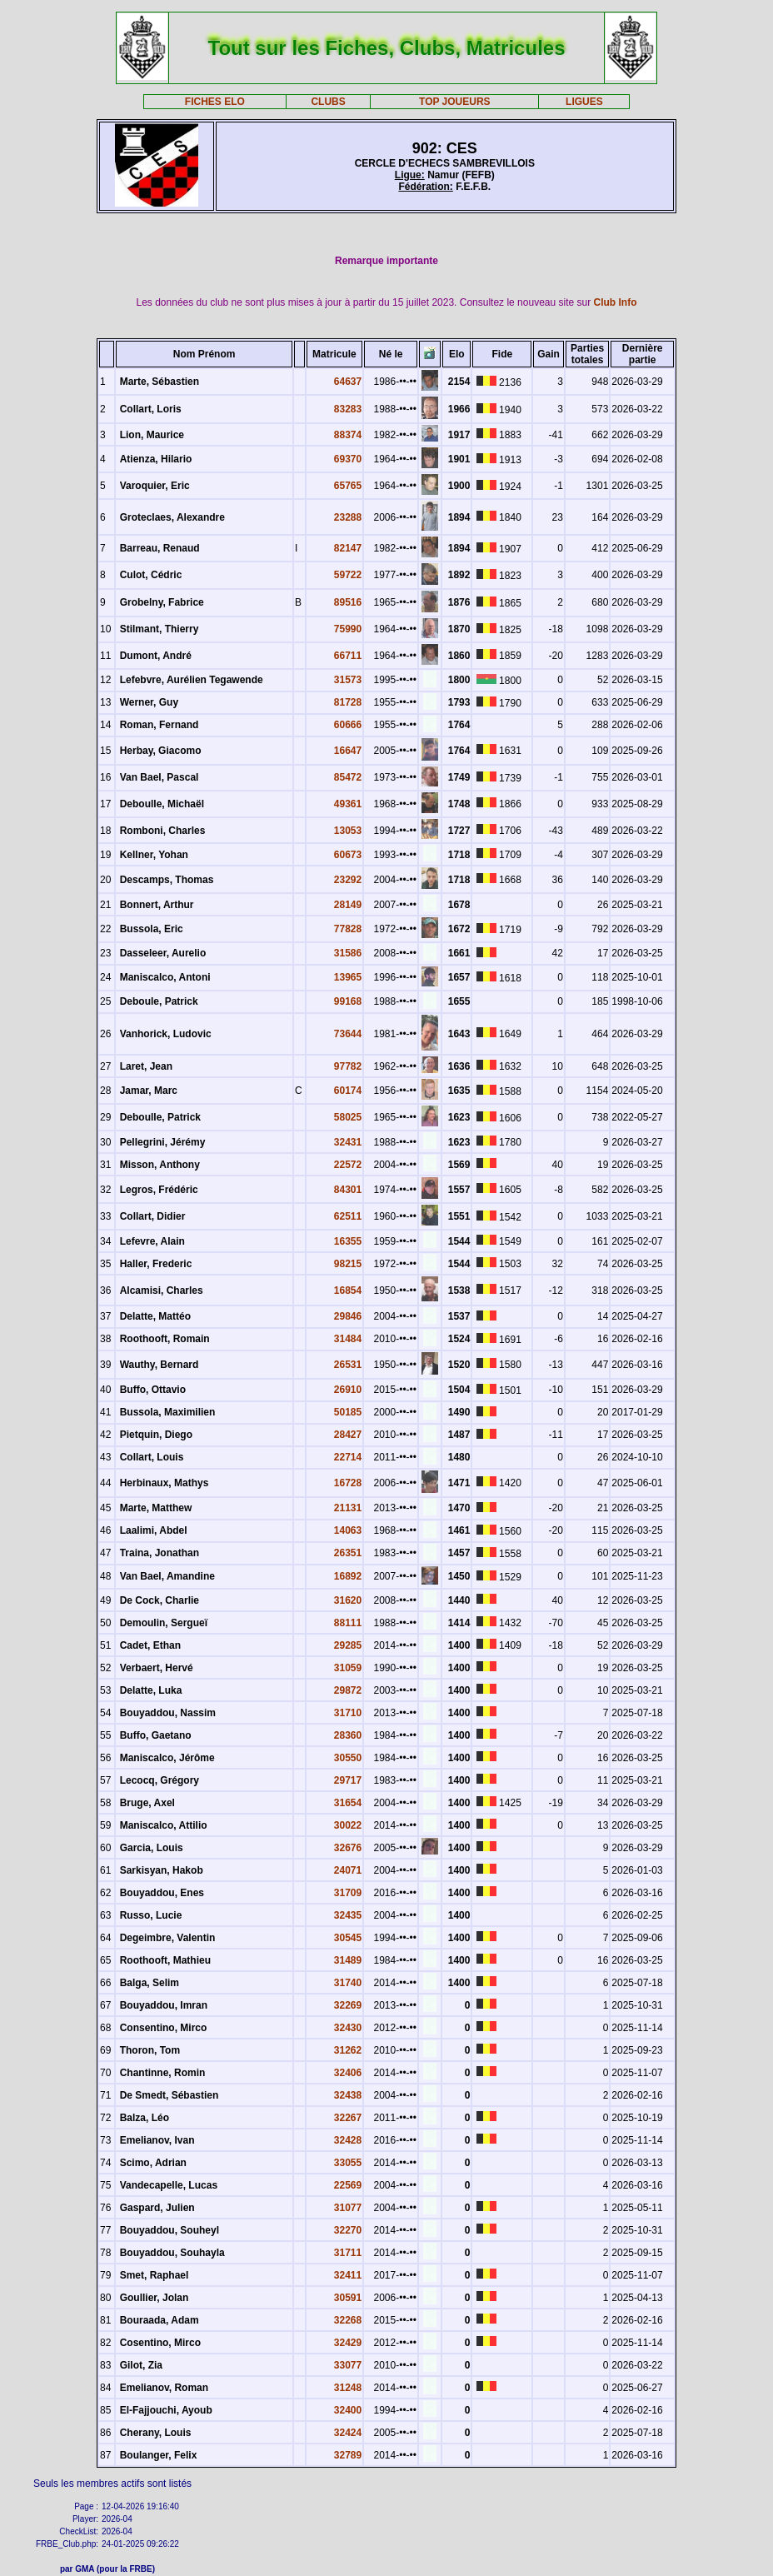 Image resolution: width=773 pixels, height=2576 pixels. I want to click on 64637, so click(348, 381).